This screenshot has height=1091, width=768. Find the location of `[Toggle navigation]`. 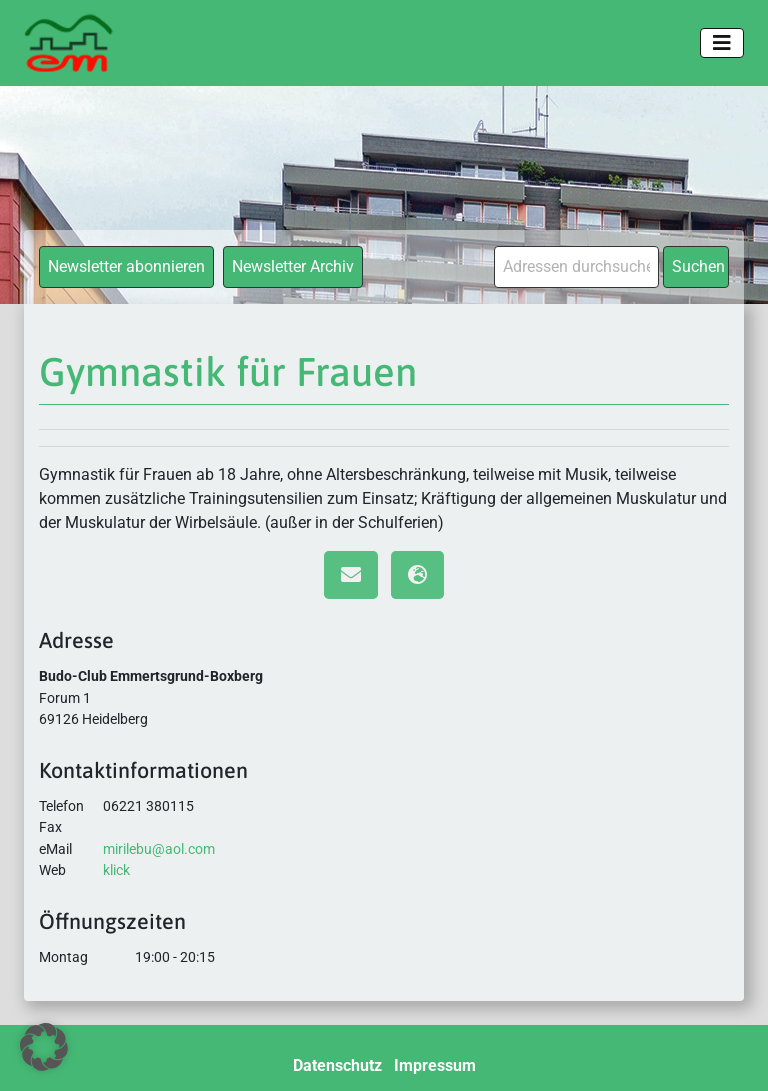

[Toggle navigation] is located at coordinates (722, 43).